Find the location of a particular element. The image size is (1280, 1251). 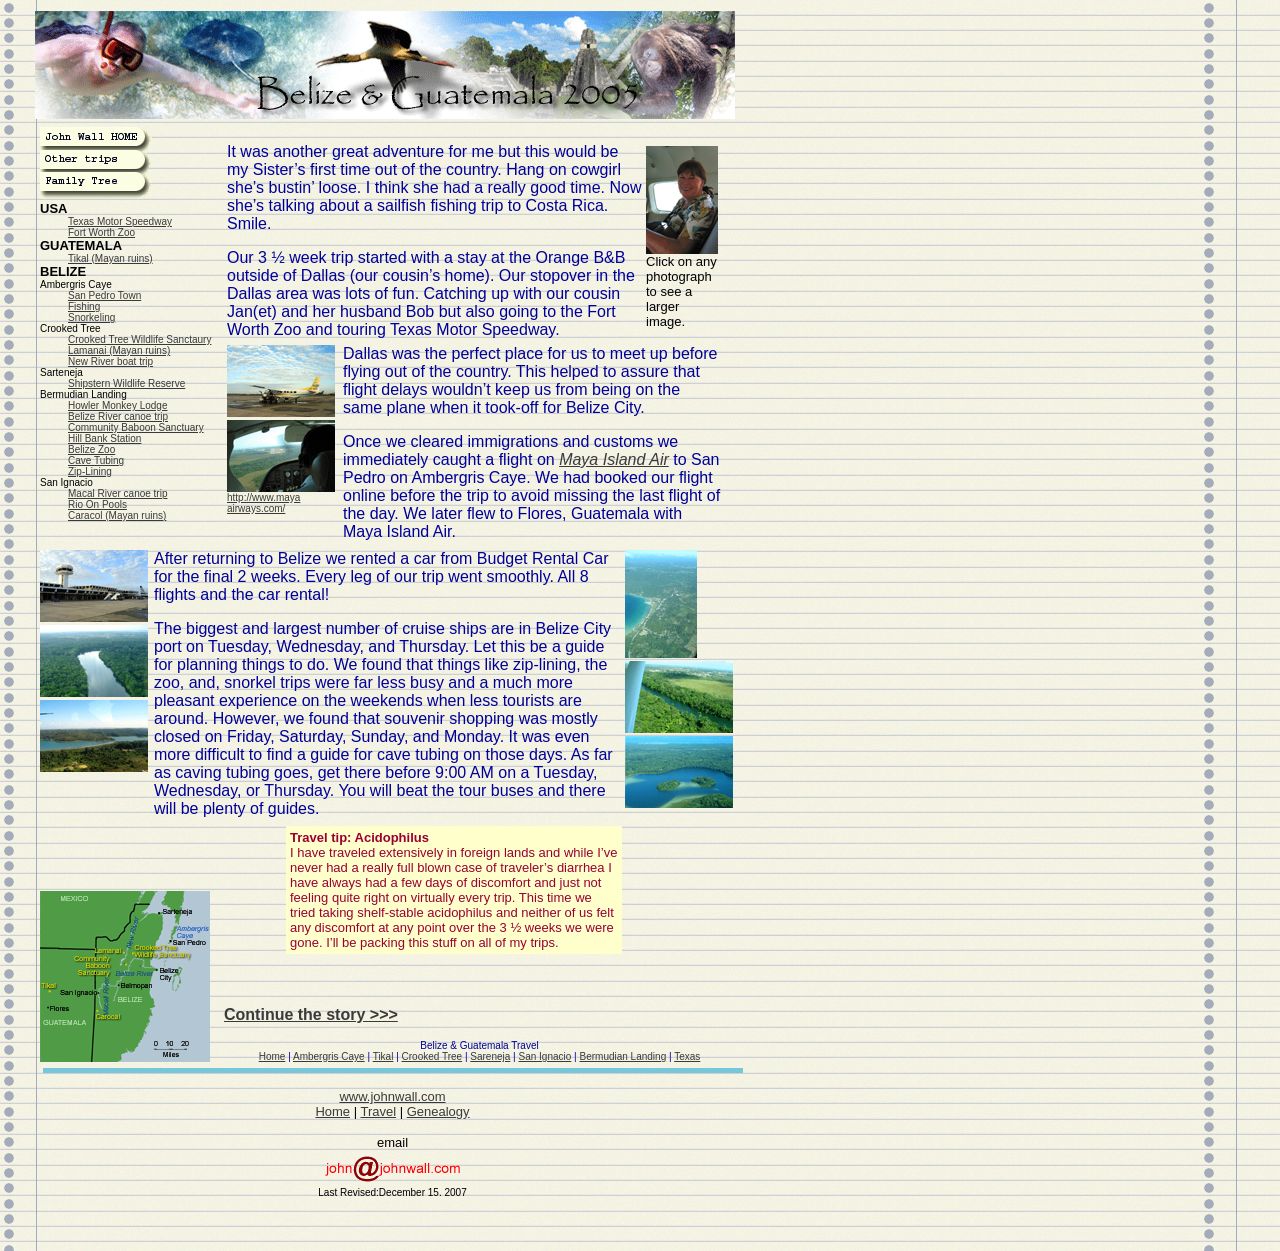

Tikal is located at coordinates (383, 1056).